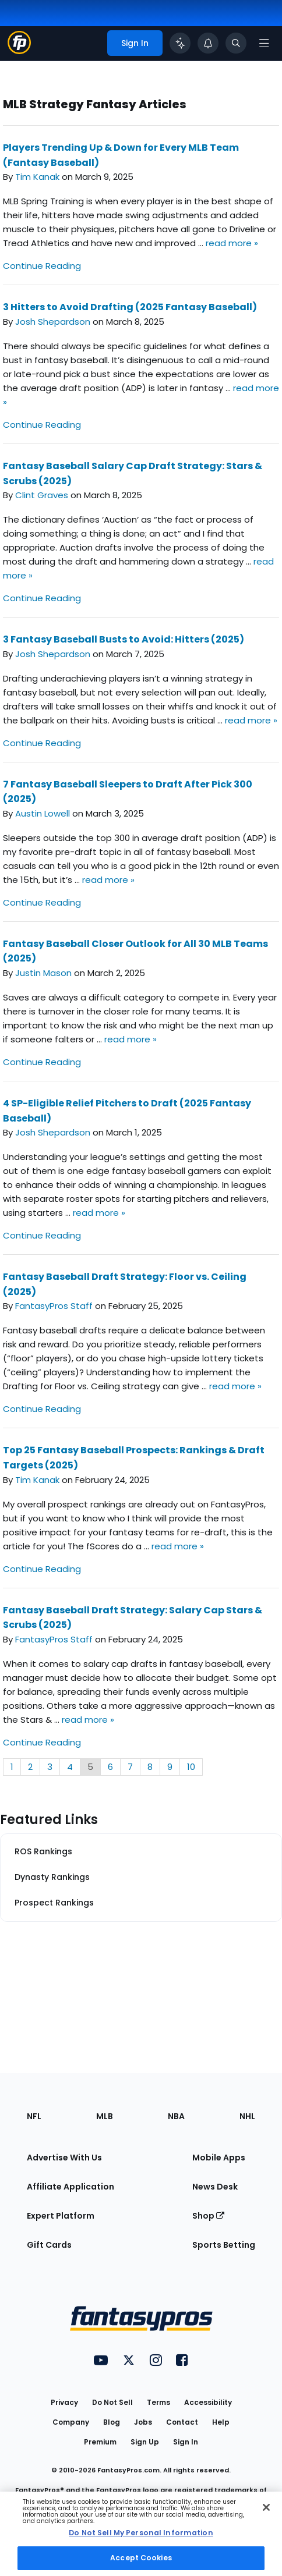 The image size is (282, 2576). What do you see at coordinates (182, 2422) in the screenshot?
I see `Contact` at bounding box center [182, 2422].